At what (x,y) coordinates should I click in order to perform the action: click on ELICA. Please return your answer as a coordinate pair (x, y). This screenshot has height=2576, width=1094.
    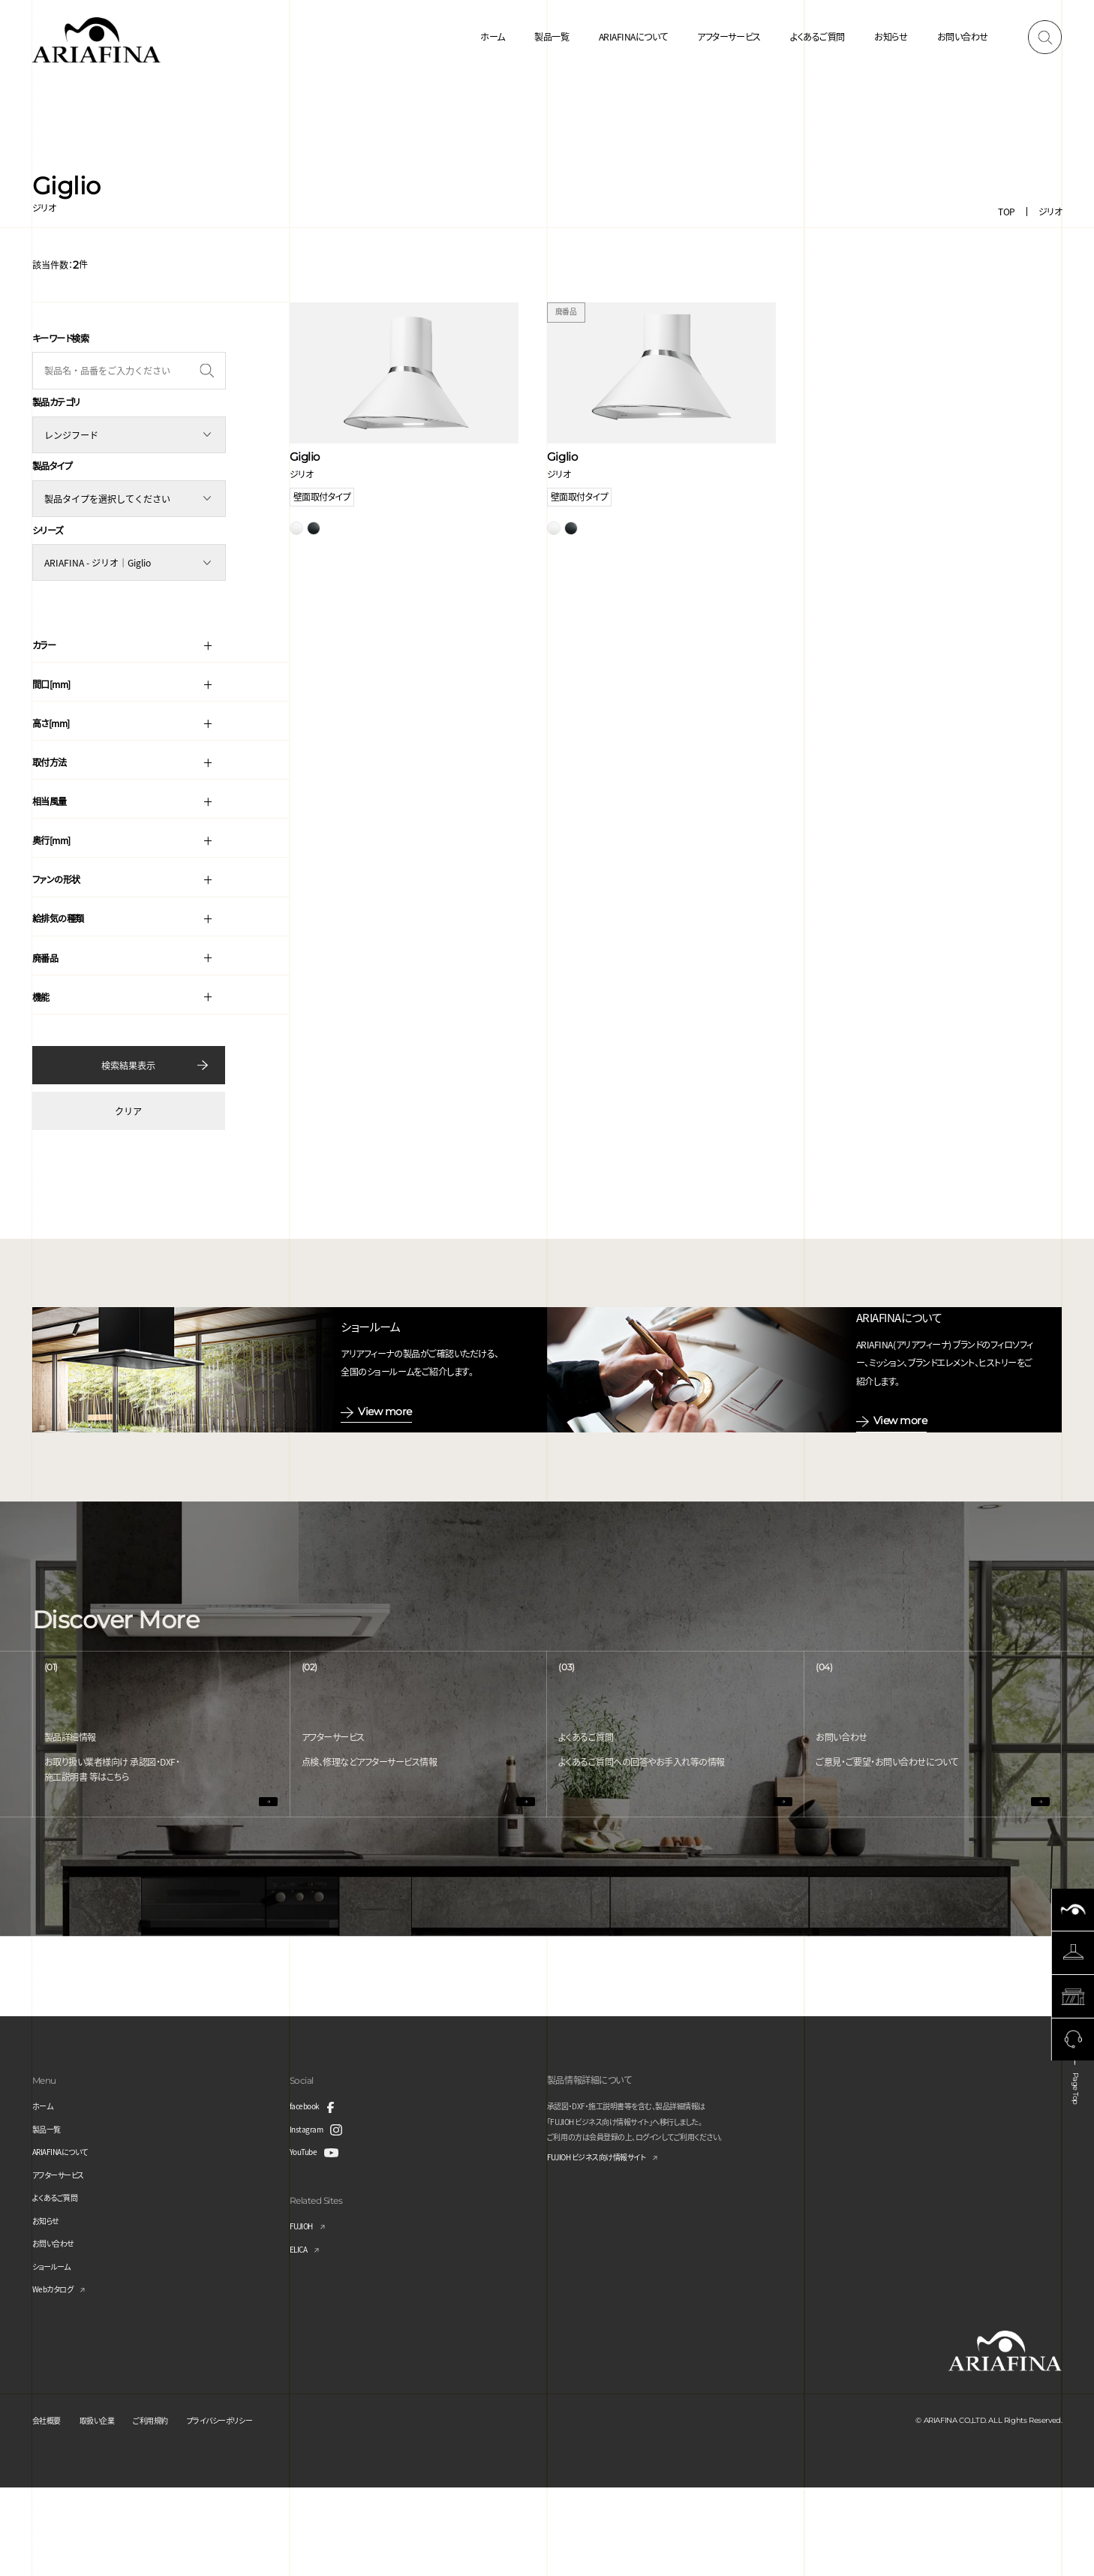
    Looking at the image, I should click on (301, 2336).